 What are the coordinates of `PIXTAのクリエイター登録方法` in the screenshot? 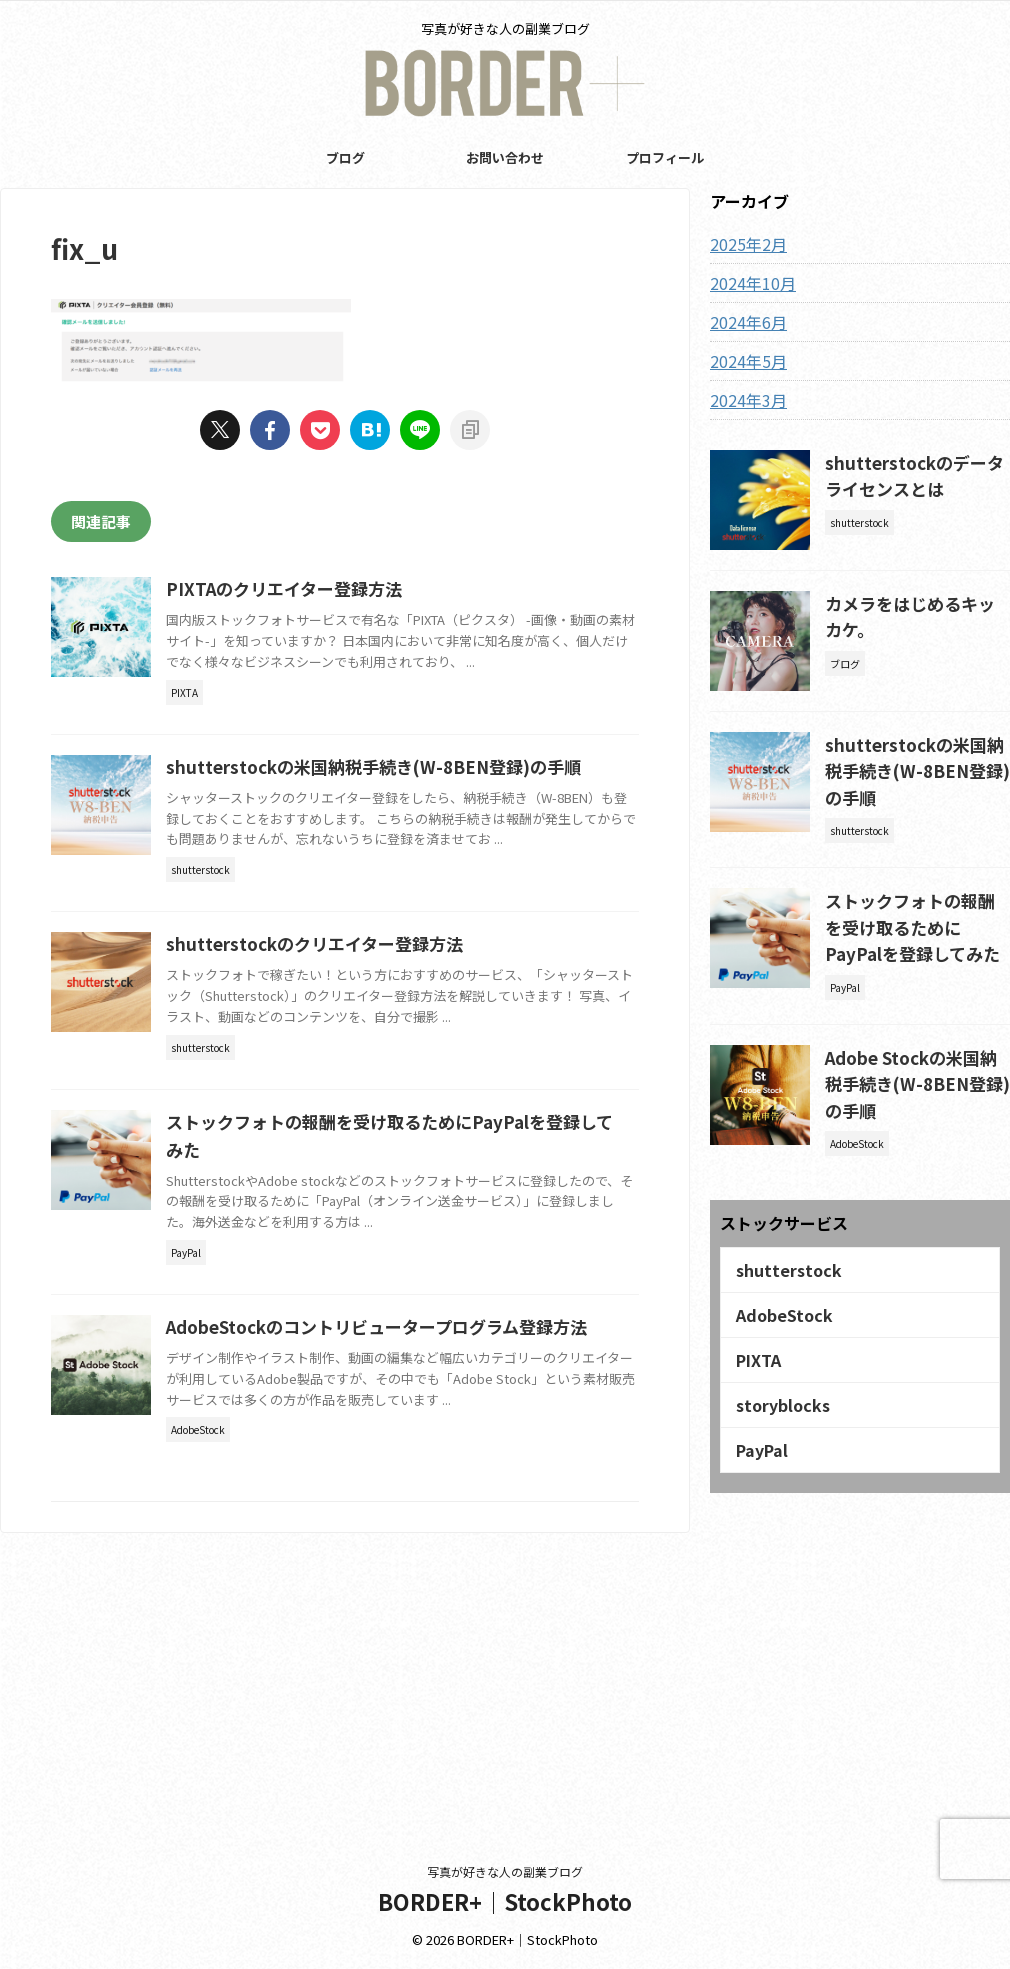 It's located at (376, 590).